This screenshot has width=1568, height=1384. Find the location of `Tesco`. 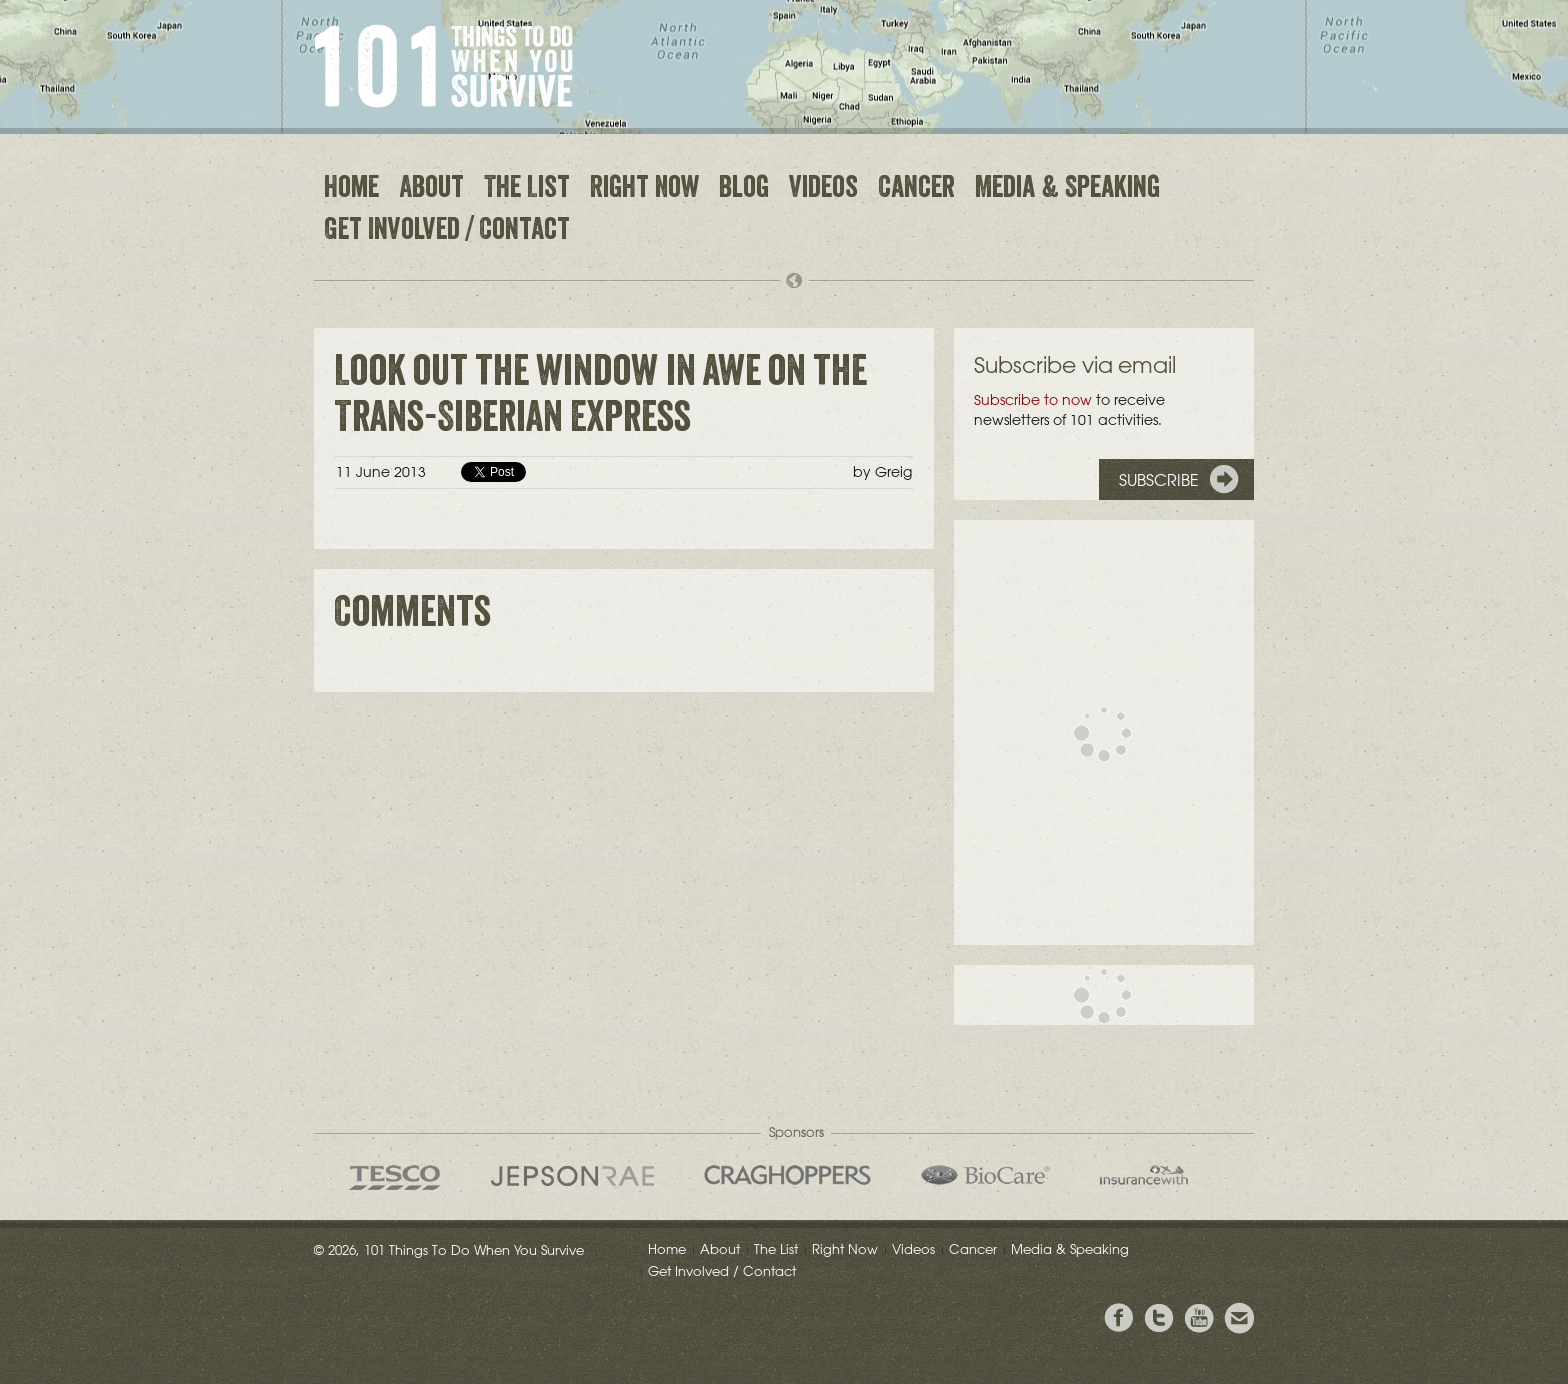

Tesco is located at coordinates (395, 1177).